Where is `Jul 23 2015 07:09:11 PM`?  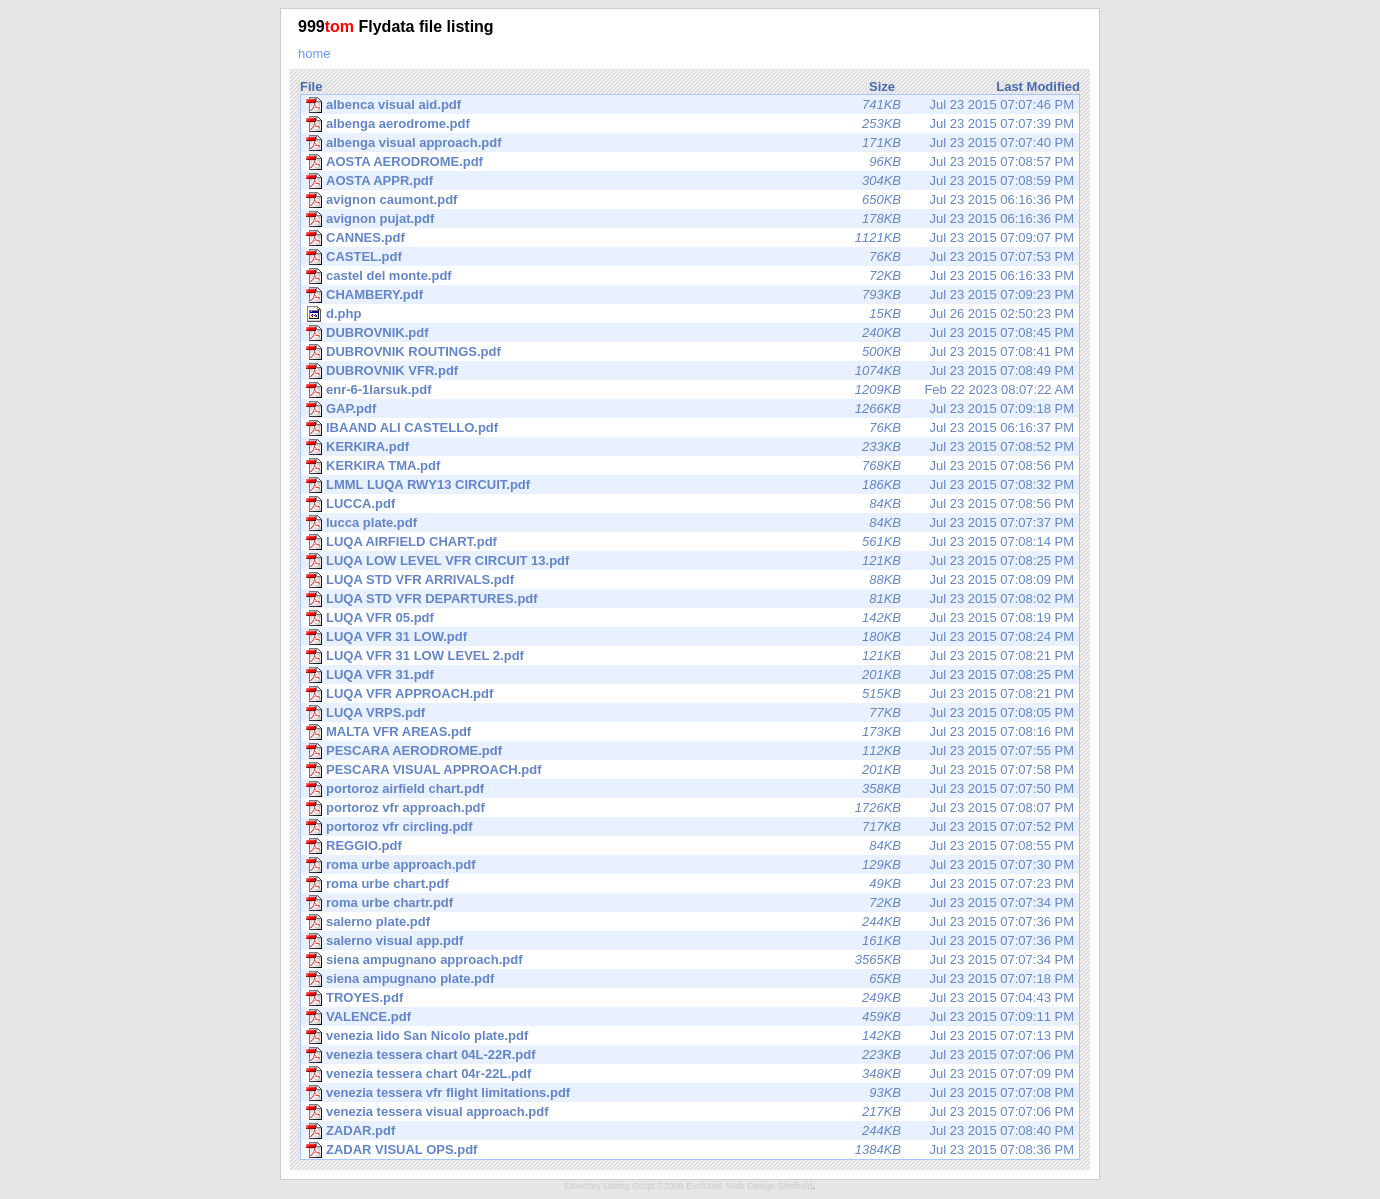
Jul 23 2015 07:09:11 PM is located at coordinates (690, 1017).